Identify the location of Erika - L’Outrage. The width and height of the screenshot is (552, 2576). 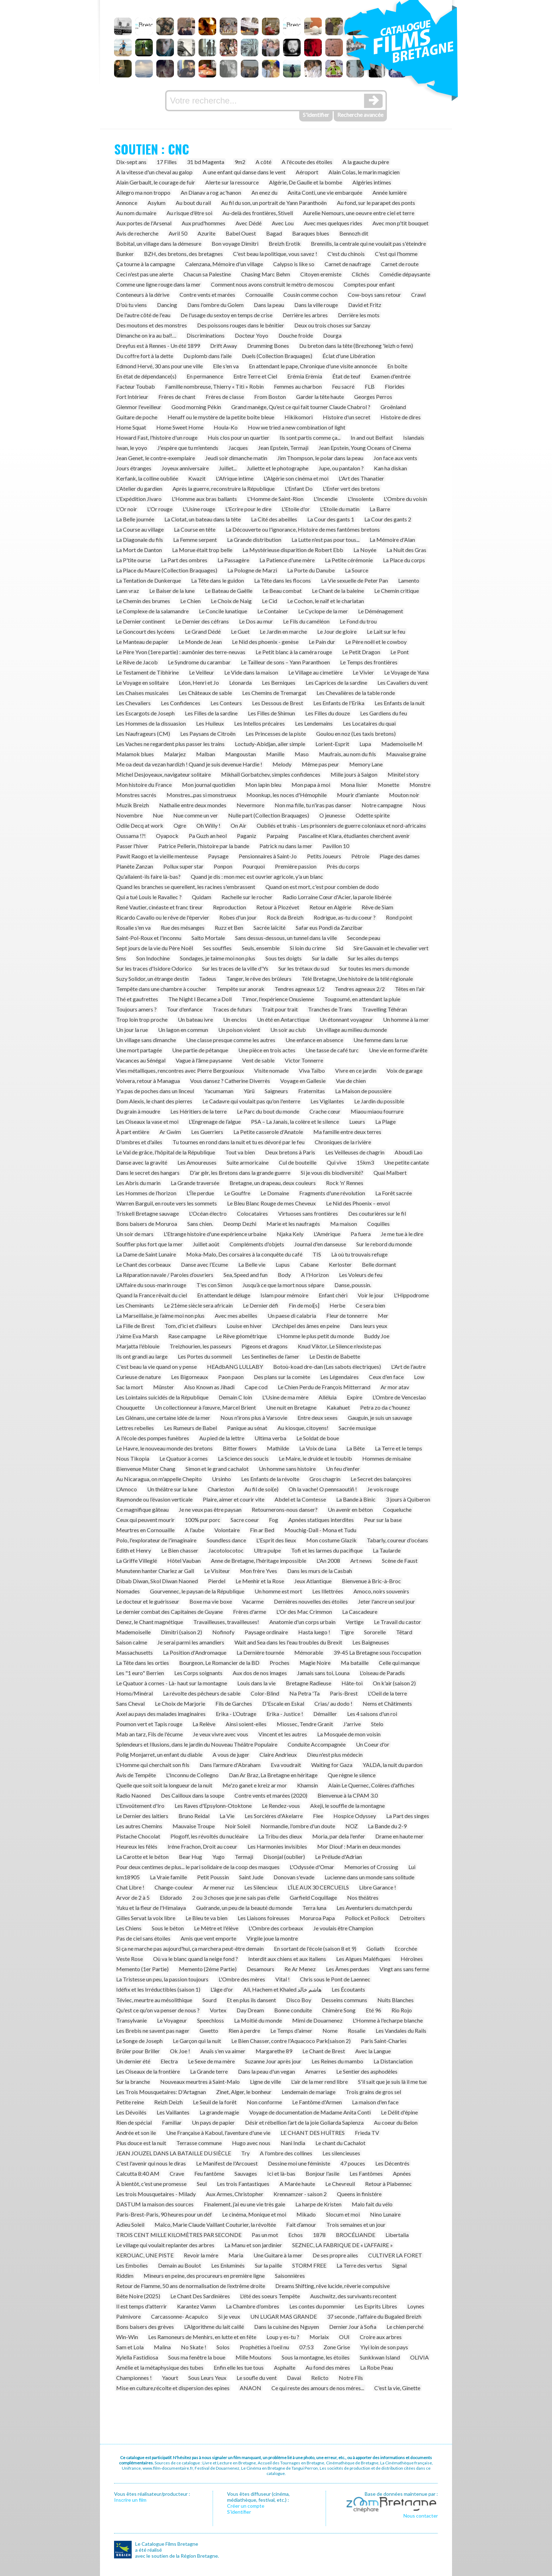
(236, 1713).